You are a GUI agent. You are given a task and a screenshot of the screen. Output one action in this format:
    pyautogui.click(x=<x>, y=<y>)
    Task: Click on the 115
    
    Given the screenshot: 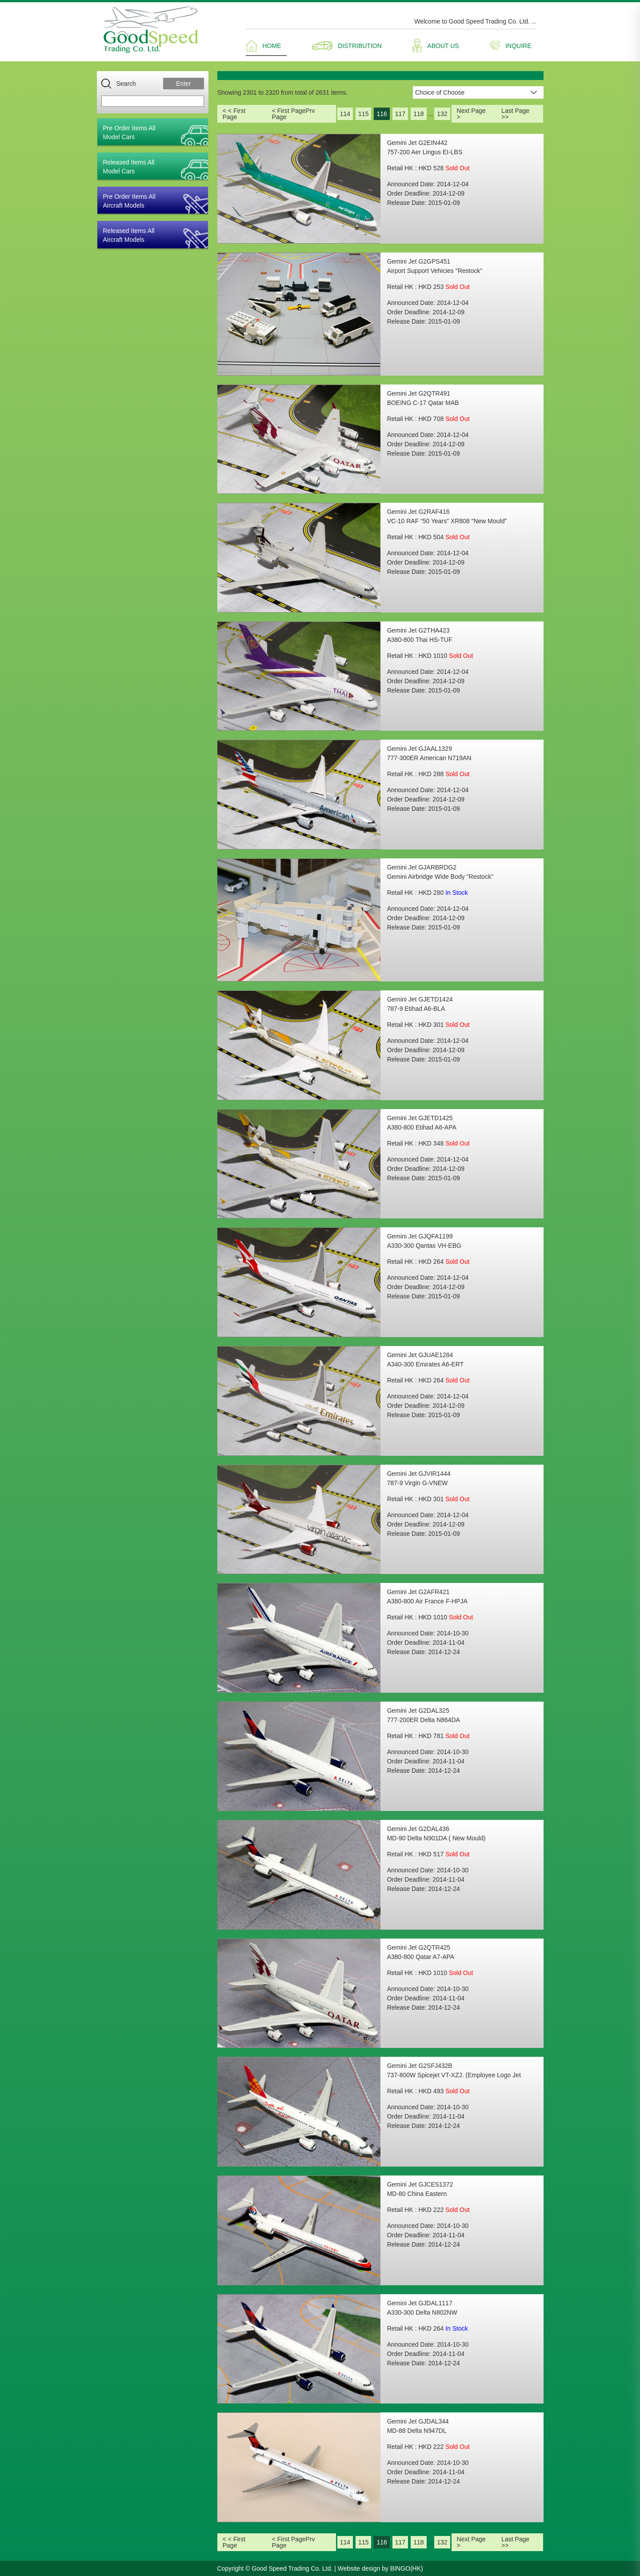 What is the action you would take?
    pyautogui.click(x=363, y=113)
    